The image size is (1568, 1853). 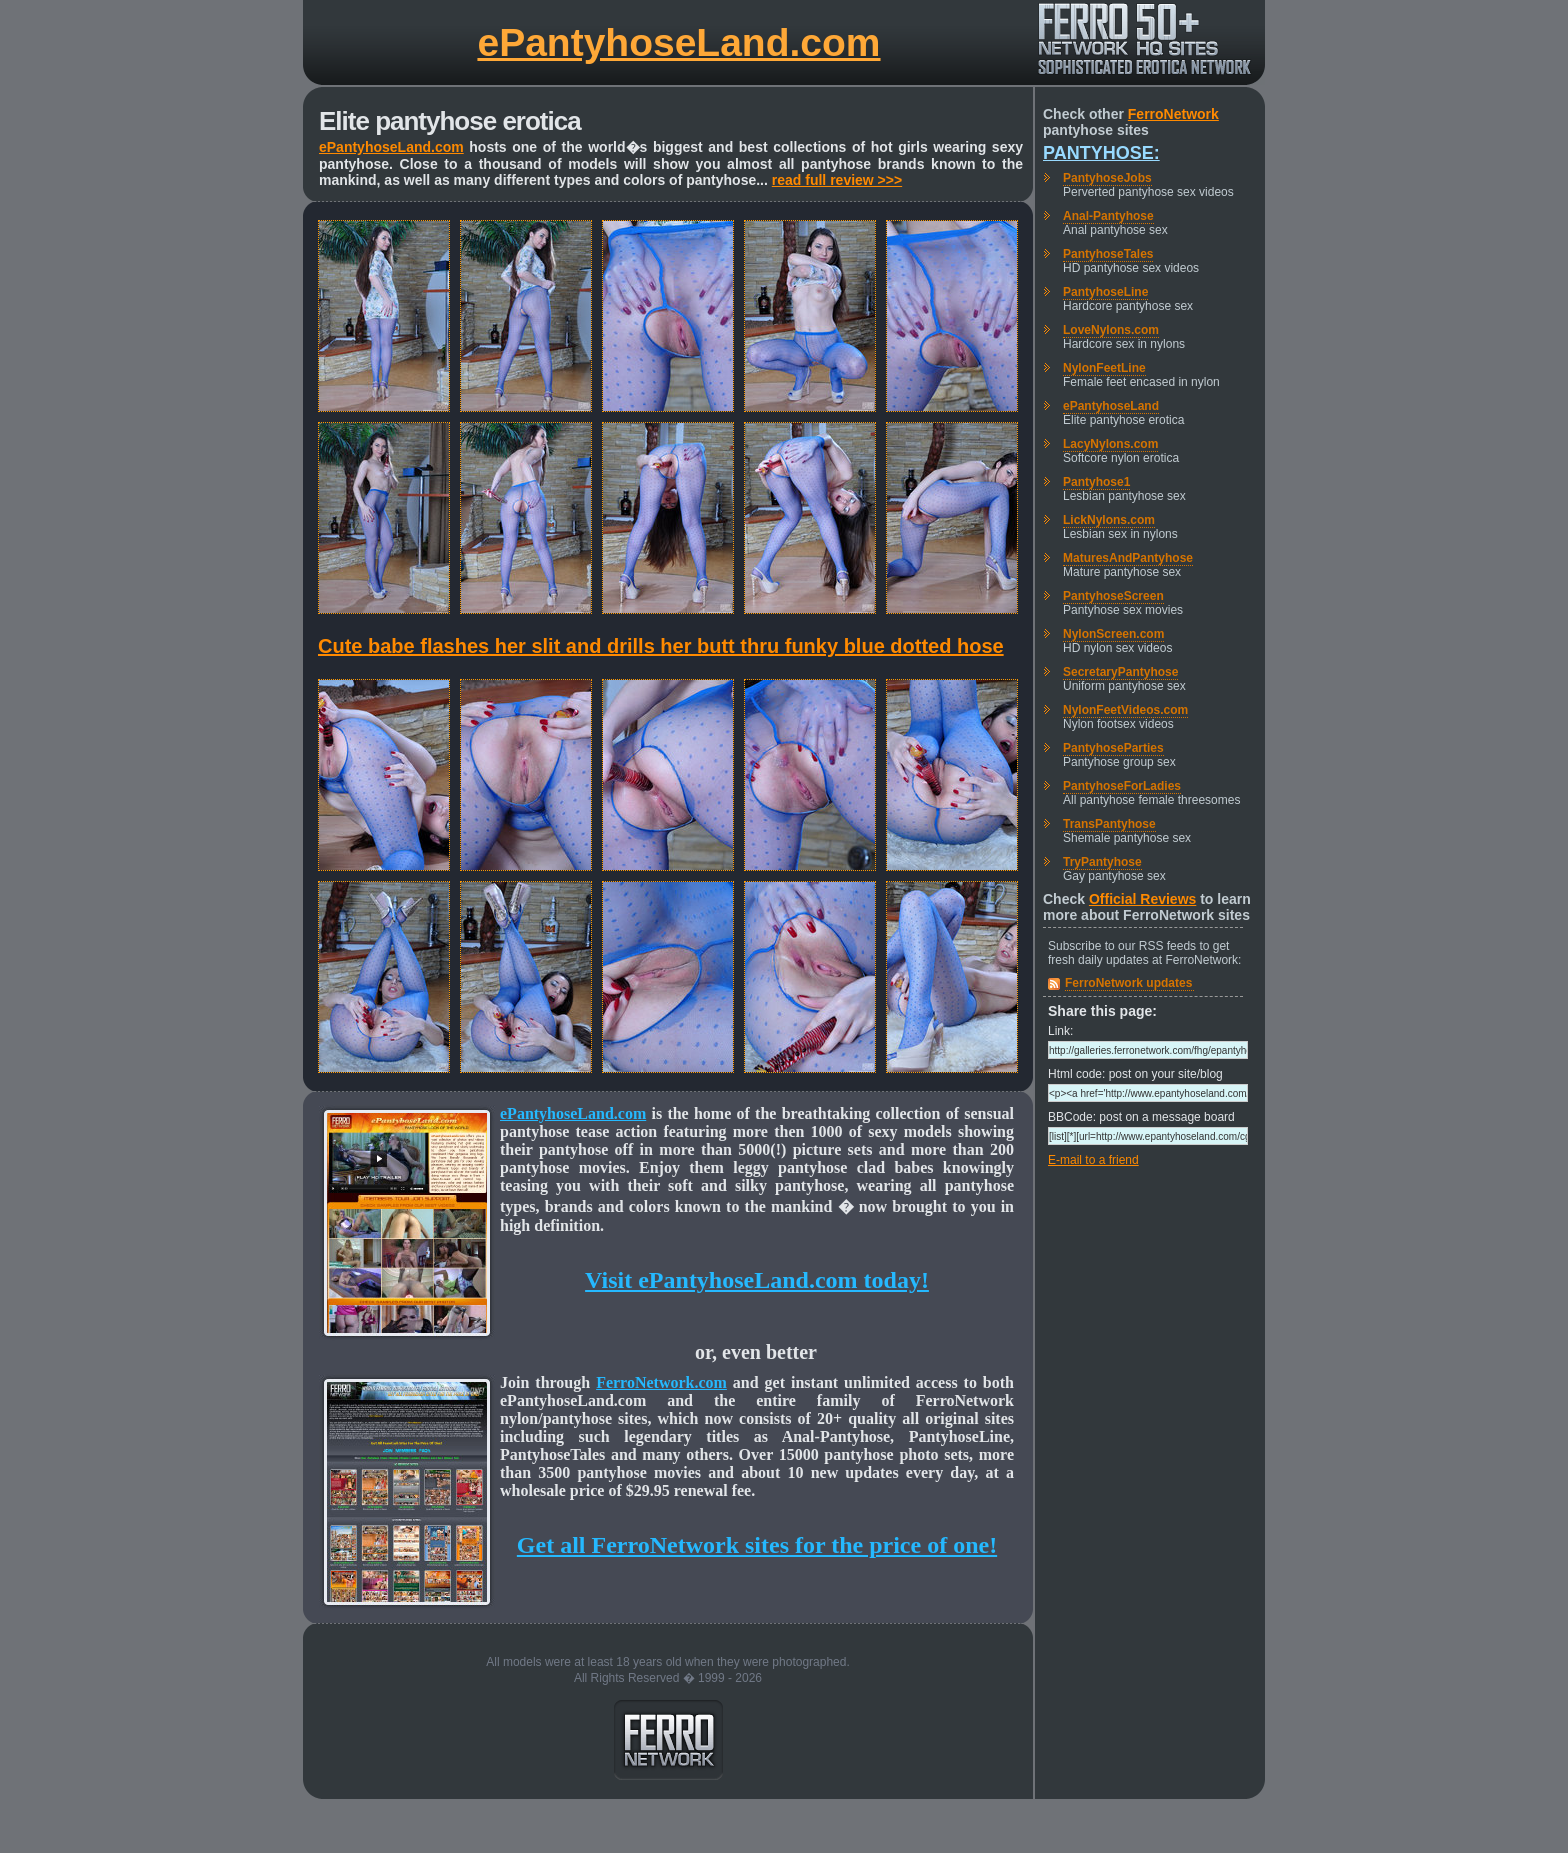 What do you see at coordinates (1113, 596) in the screenshot?
I see `PantyhoseScreen` at bounding box center [1113, 596].